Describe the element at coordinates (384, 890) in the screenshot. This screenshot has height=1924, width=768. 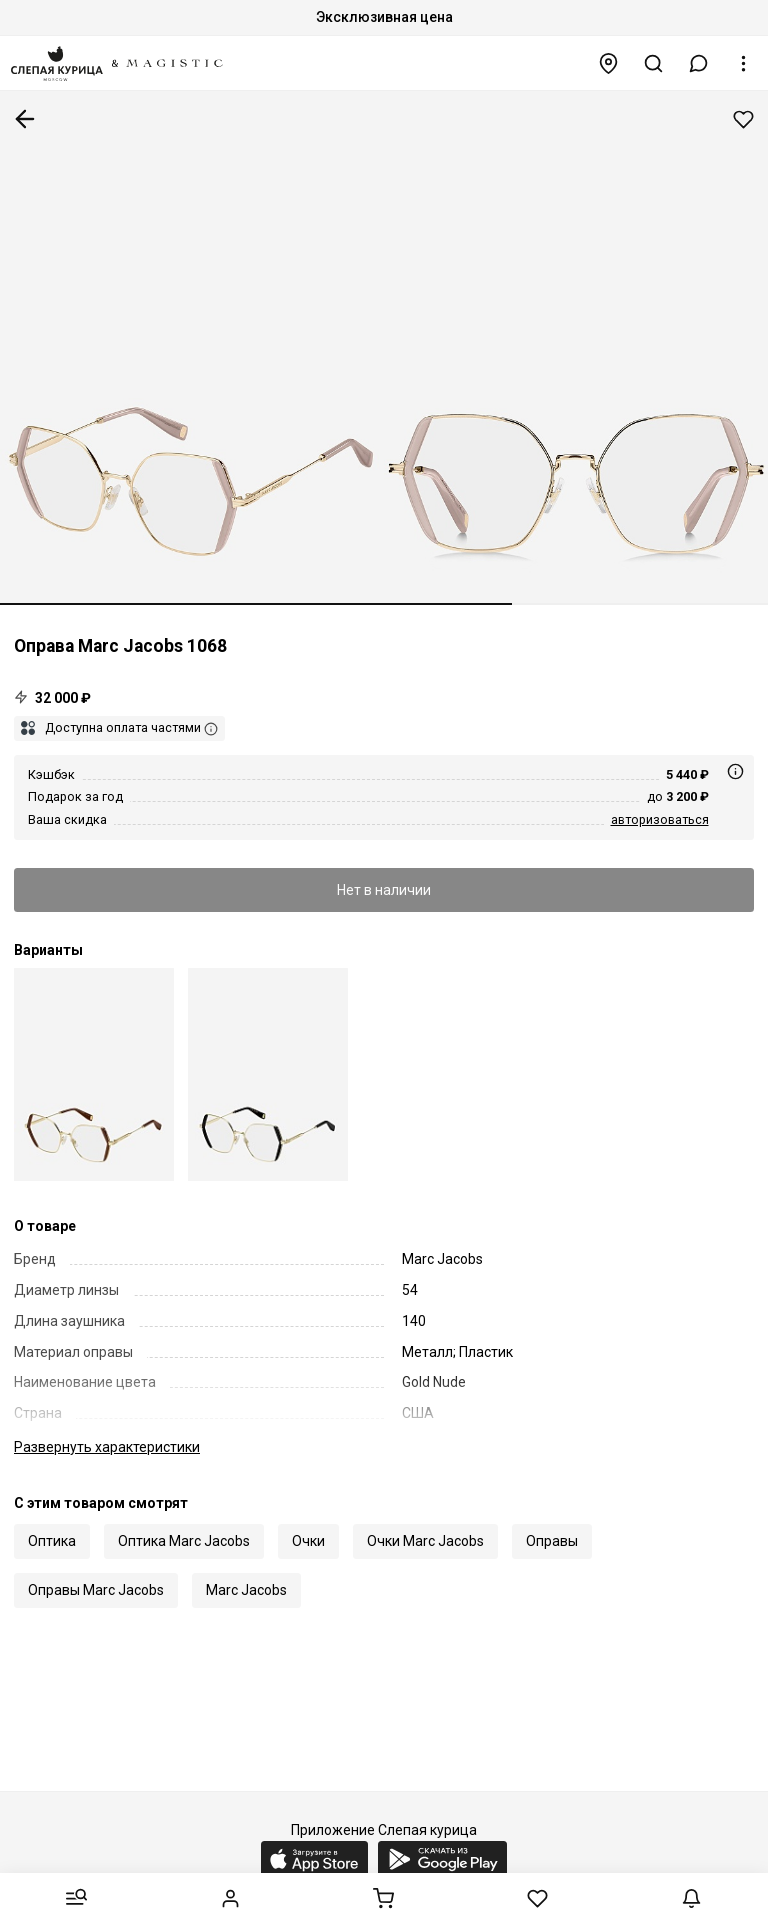
I see `Нет в наличии` at that location.